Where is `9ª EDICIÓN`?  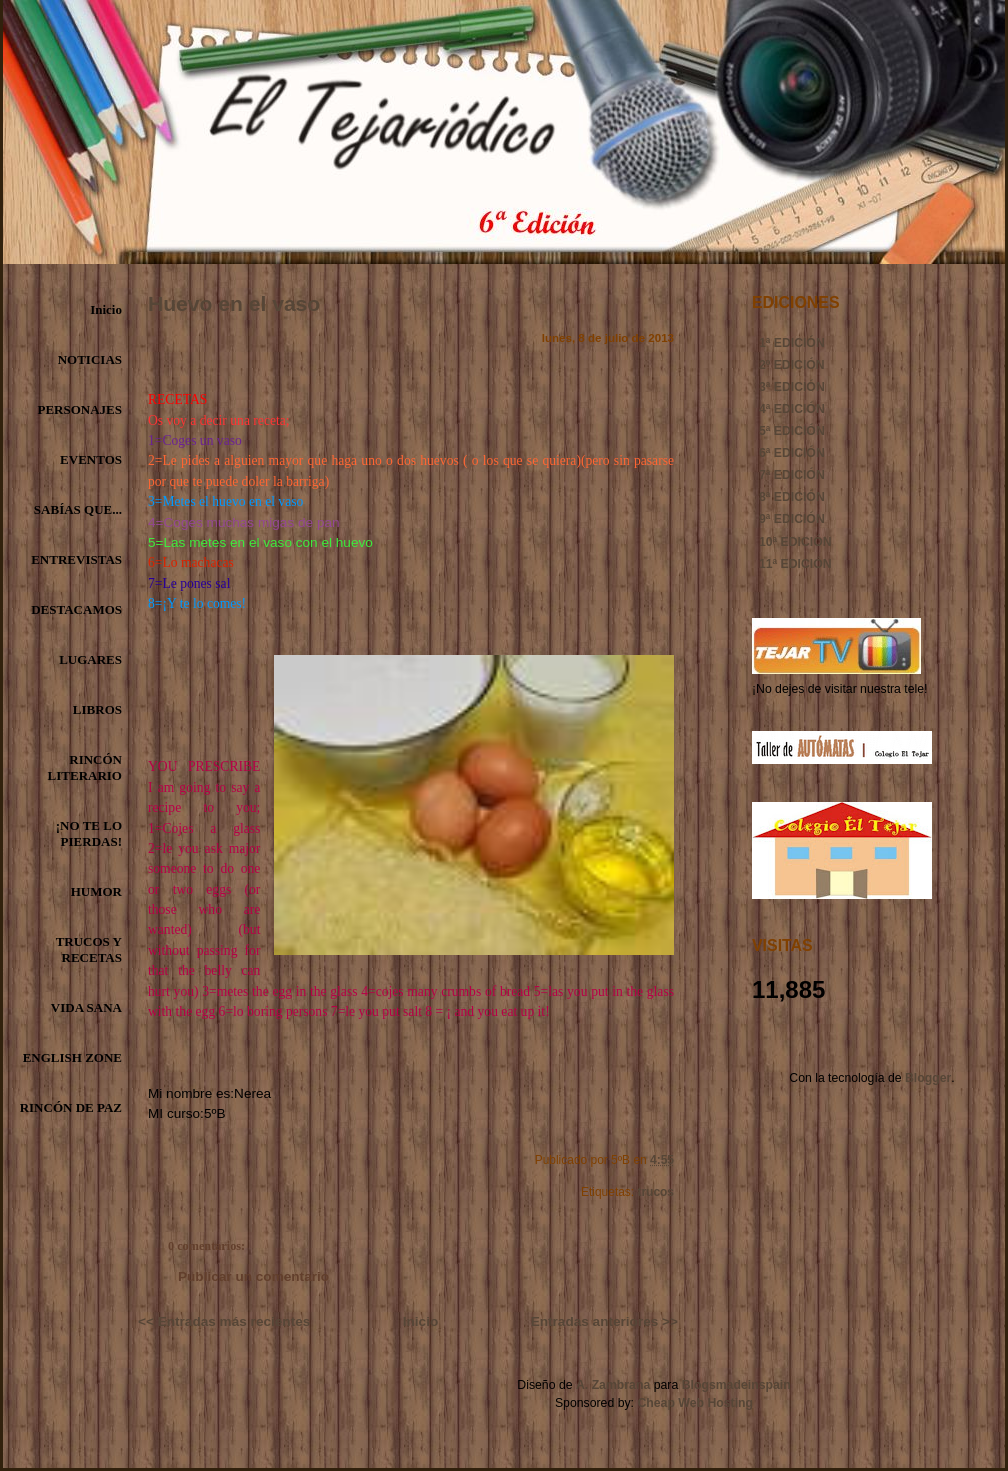
9ª EDICIÓN is located at coordinates (792, 519).